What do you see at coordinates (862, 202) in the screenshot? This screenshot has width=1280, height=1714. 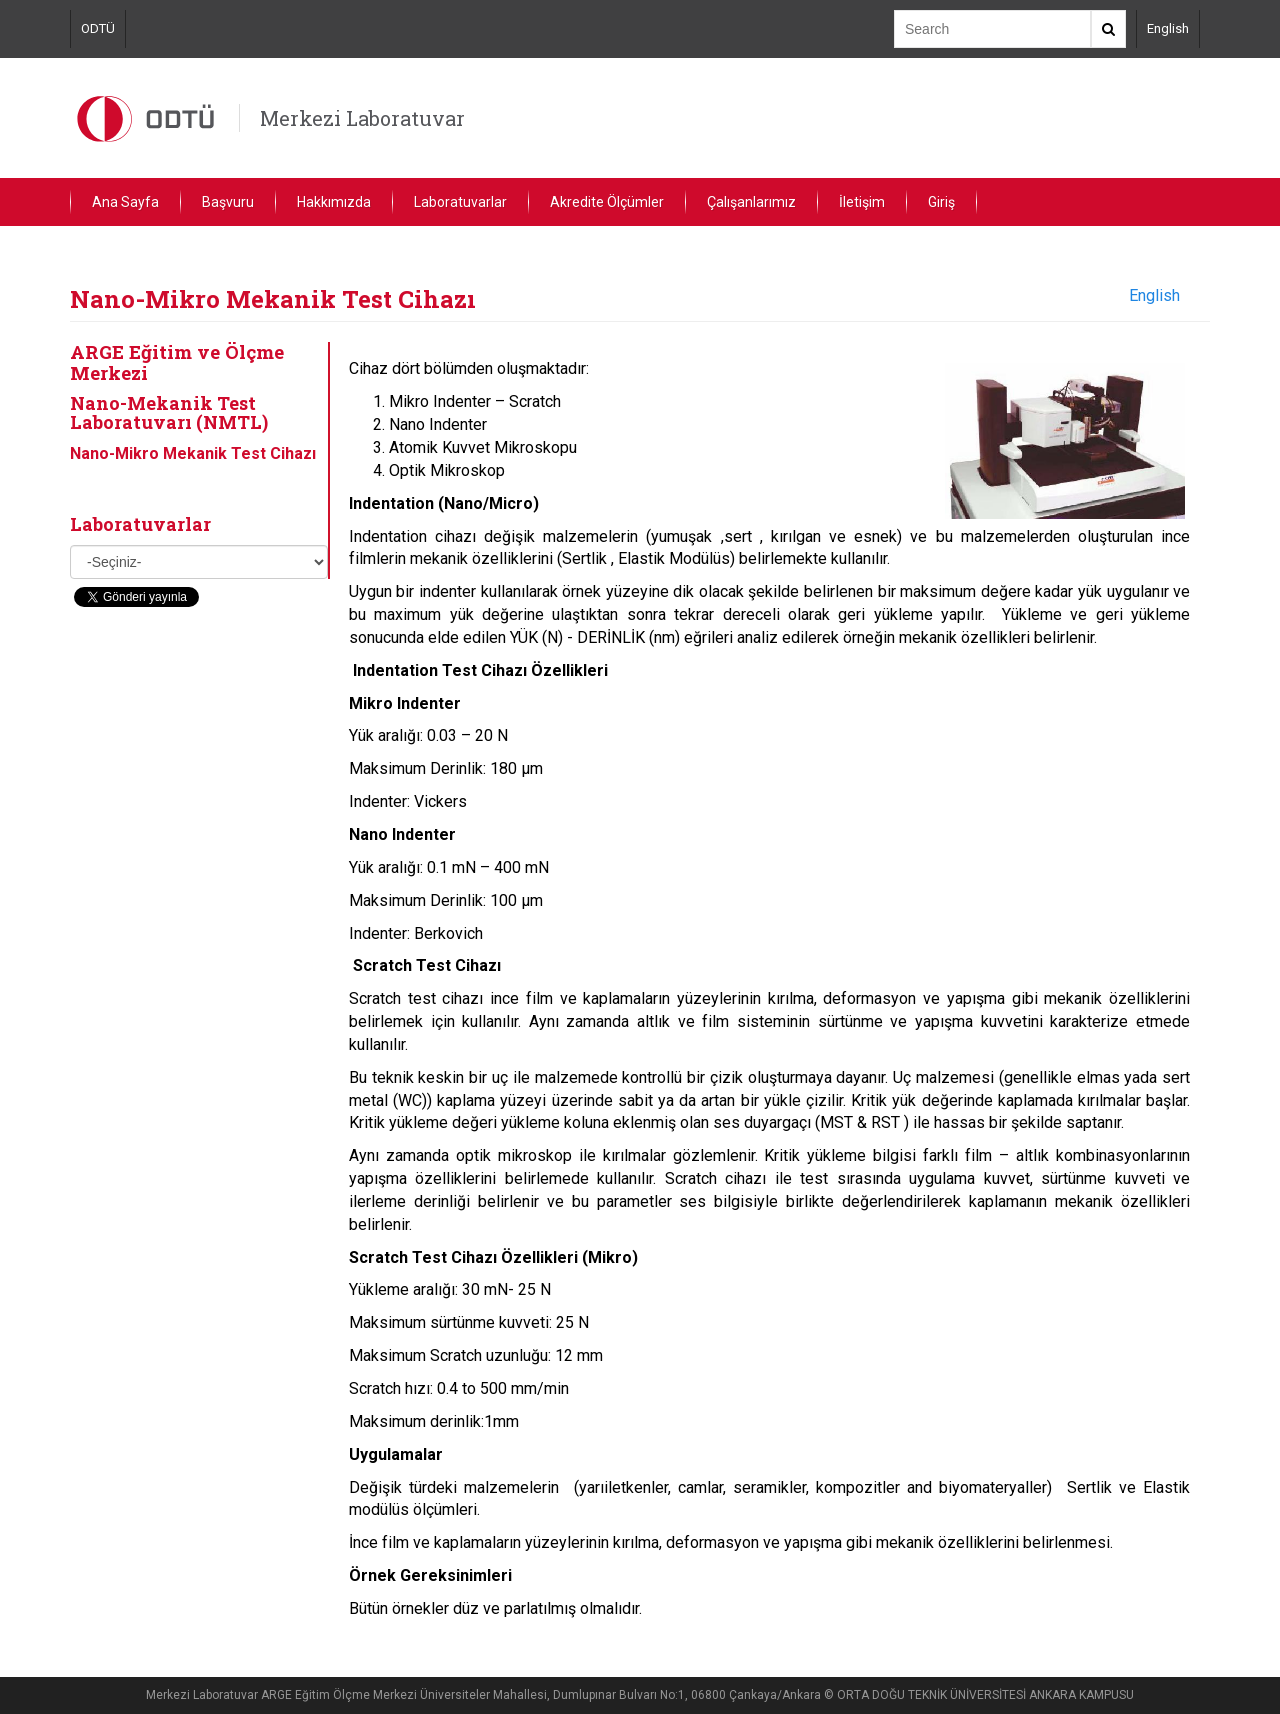 I see `İletişim` at bounding box center [862, 202].